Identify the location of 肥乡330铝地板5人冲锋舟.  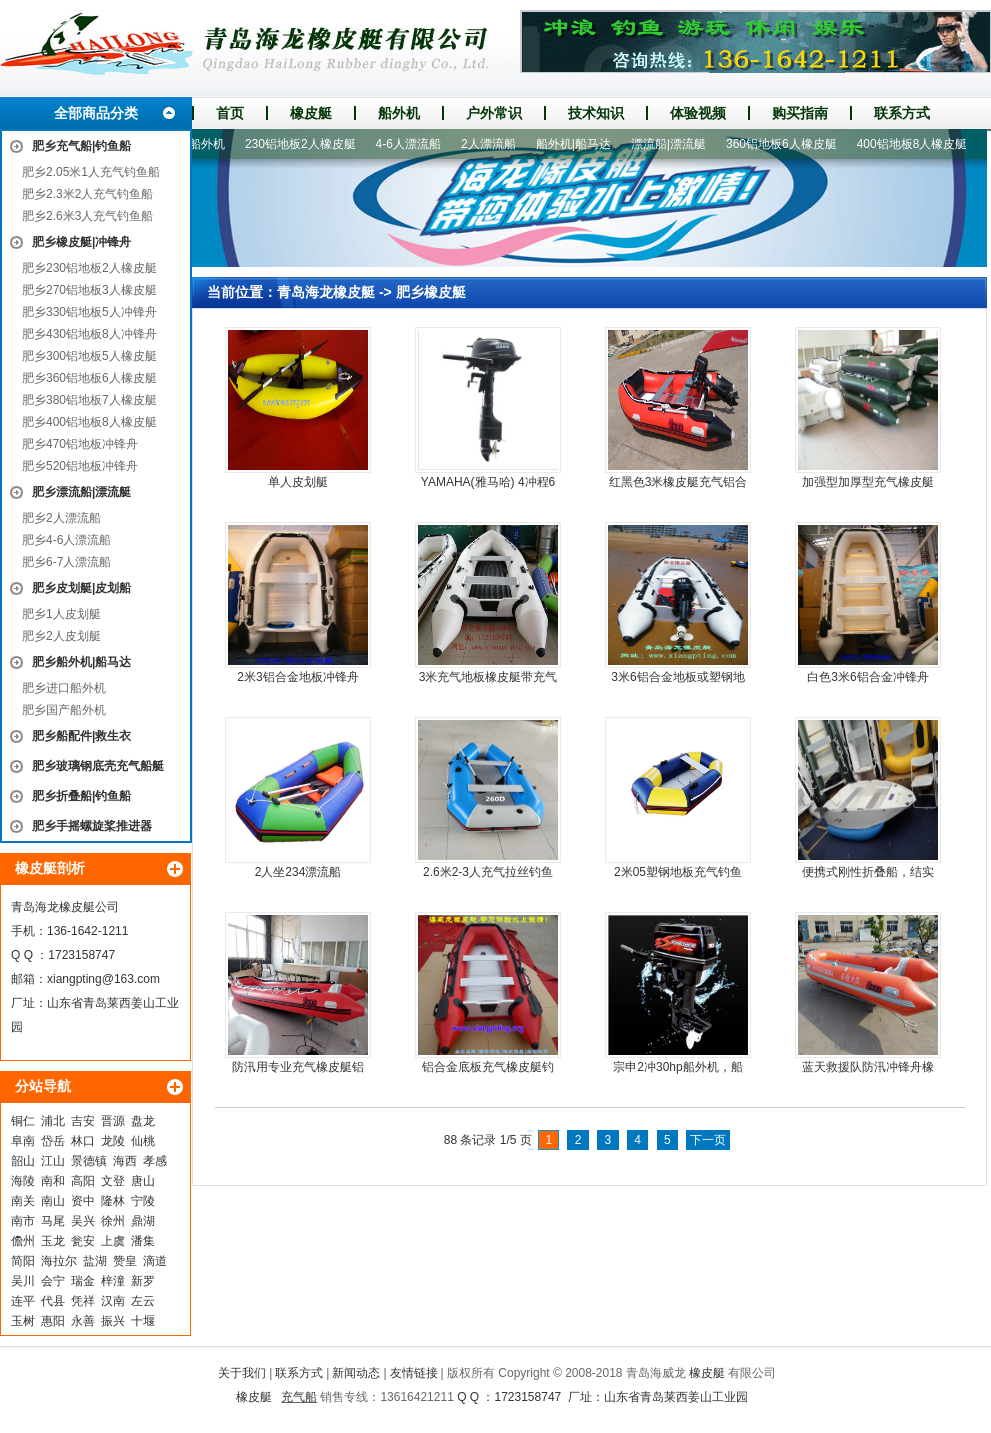
(89, 312).